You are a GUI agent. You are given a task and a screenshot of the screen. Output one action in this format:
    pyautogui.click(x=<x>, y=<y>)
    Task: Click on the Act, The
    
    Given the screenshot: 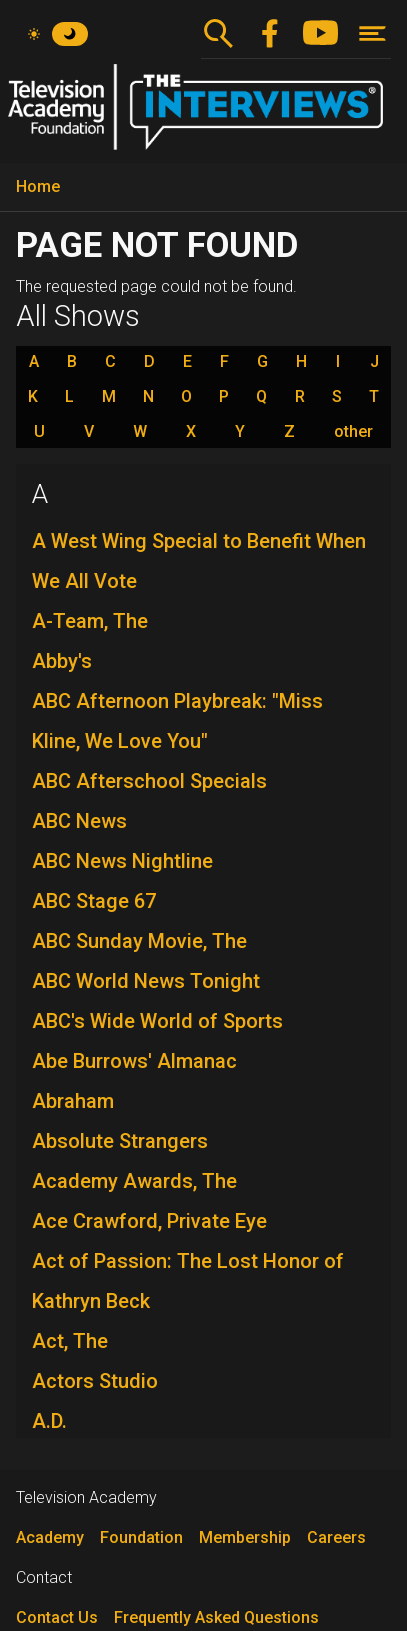 What is the action you would take?
    pyautogui.click(x=70, y=1341)
    